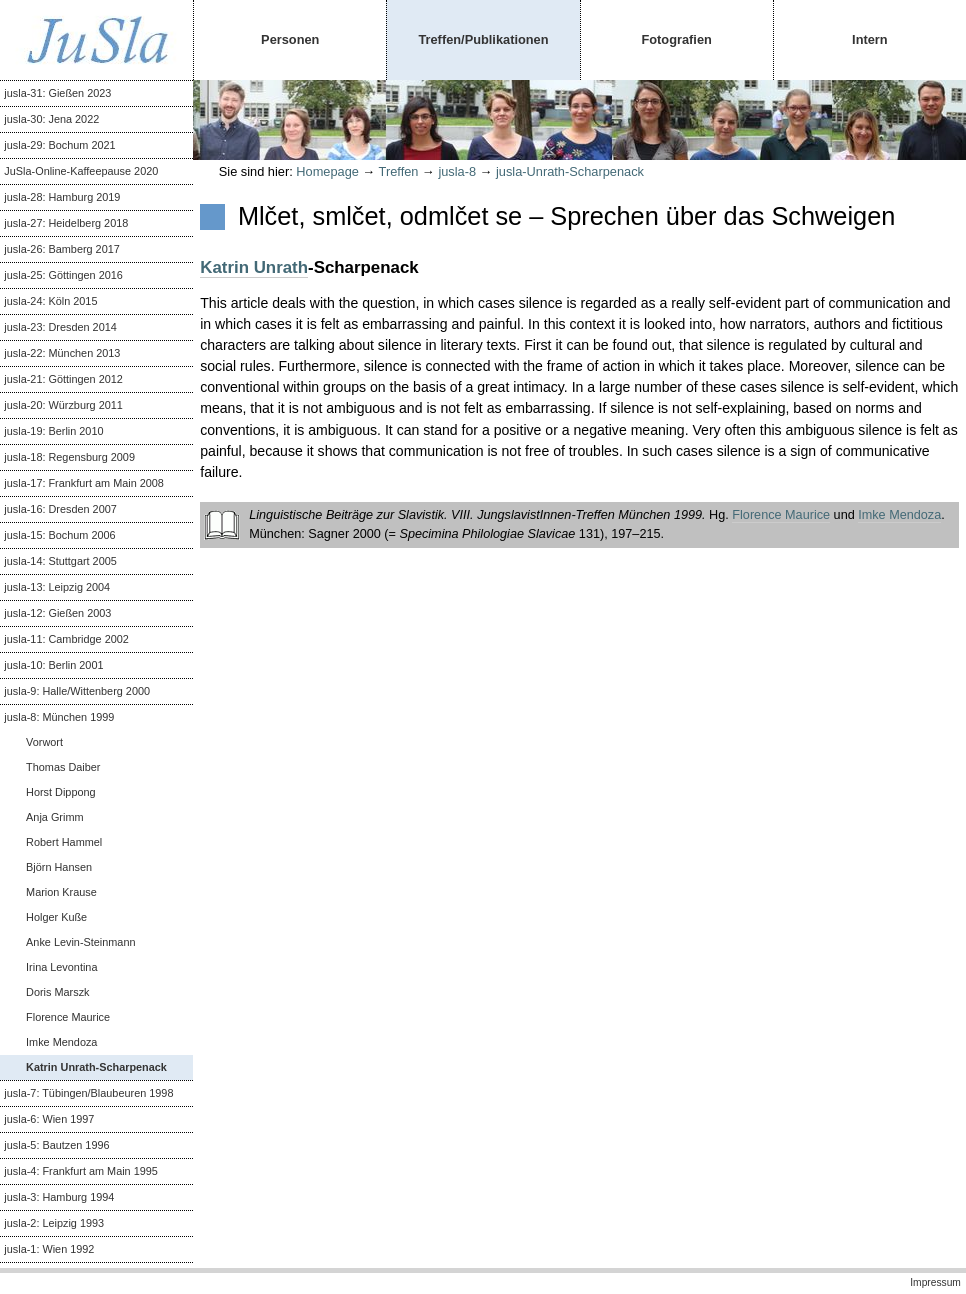 Image resolution: width=966 pixels, height=1294 pixels. I want to click on Holger Kuße, so click(56, 917).